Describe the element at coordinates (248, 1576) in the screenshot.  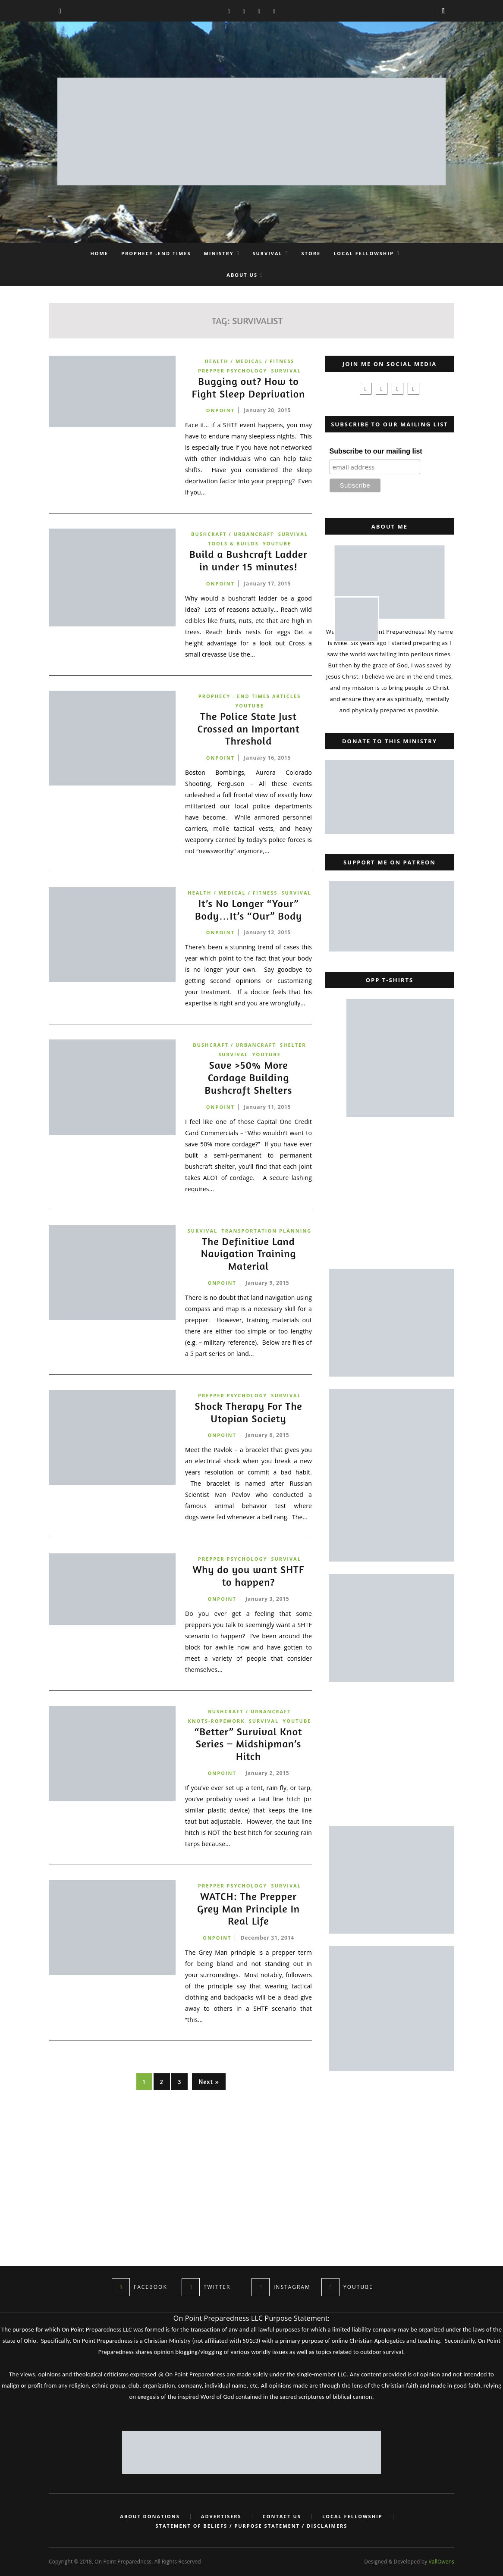
I see `Why do you want SHTF to happen?` at that location.